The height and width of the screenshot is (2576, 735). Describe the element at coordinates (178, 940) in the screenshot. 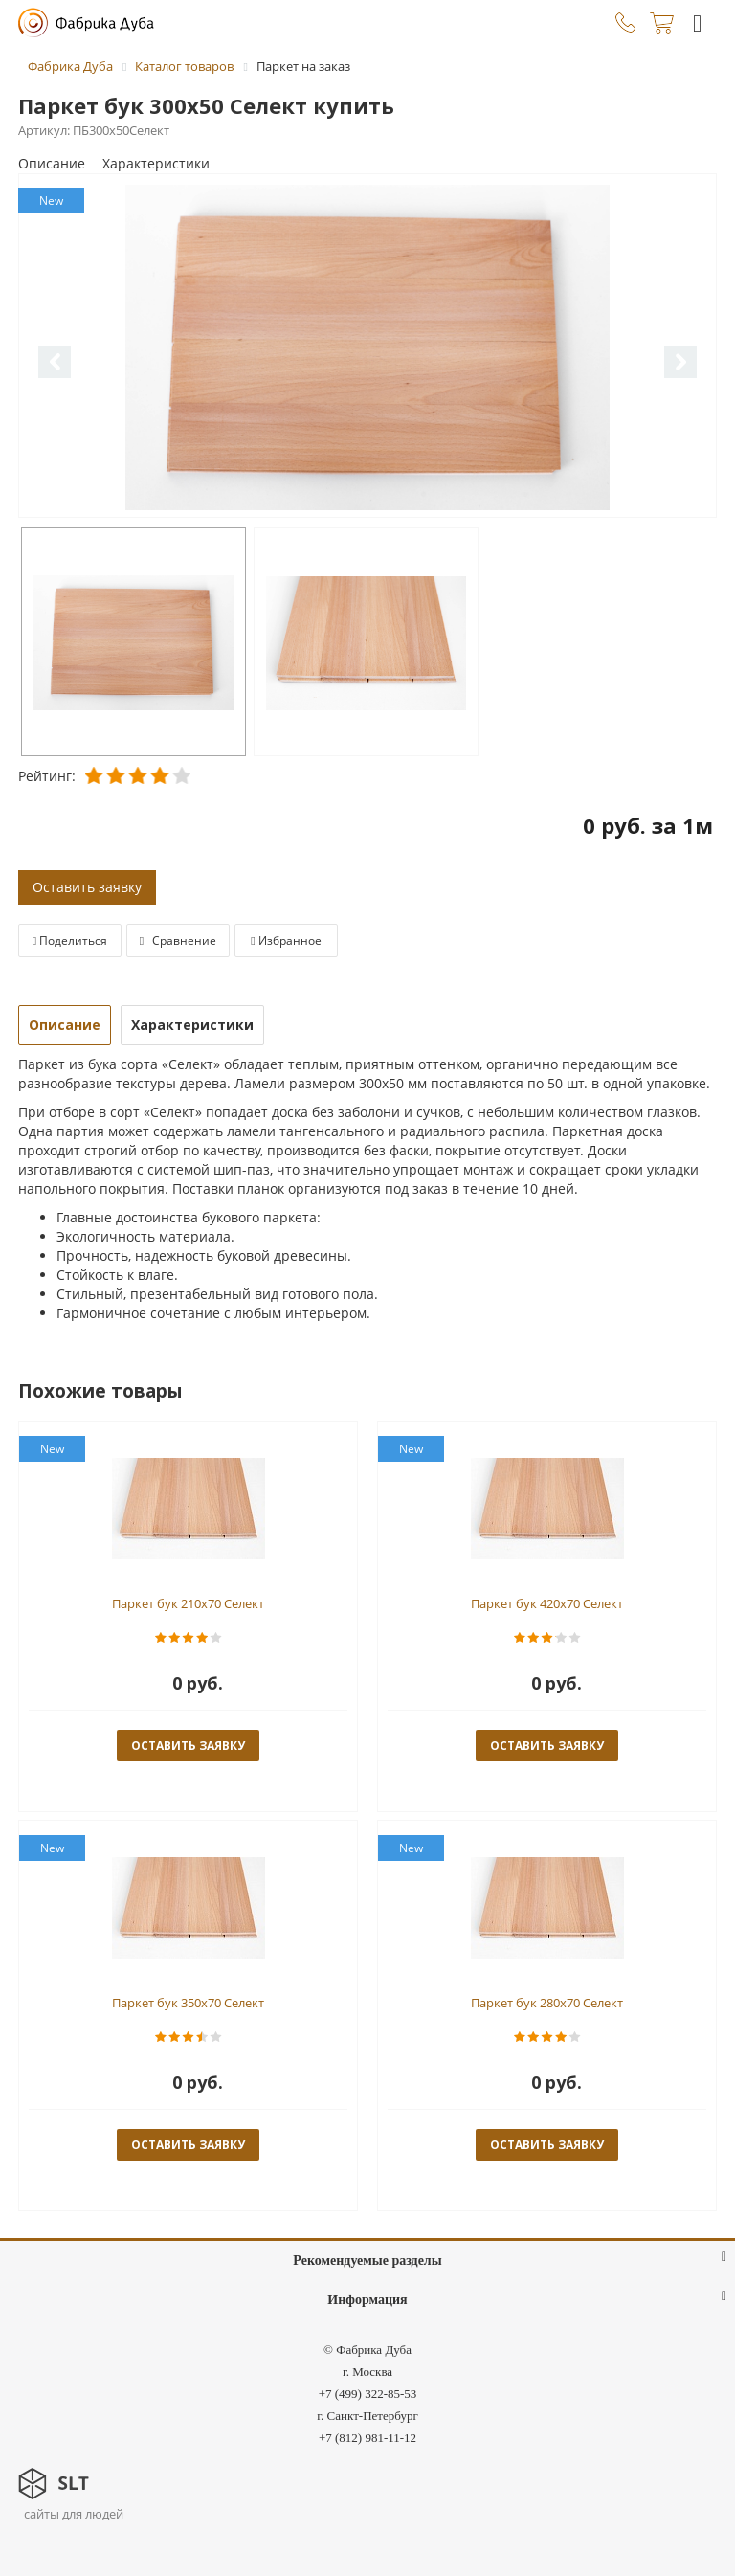

I see `Сравнение` at that location.